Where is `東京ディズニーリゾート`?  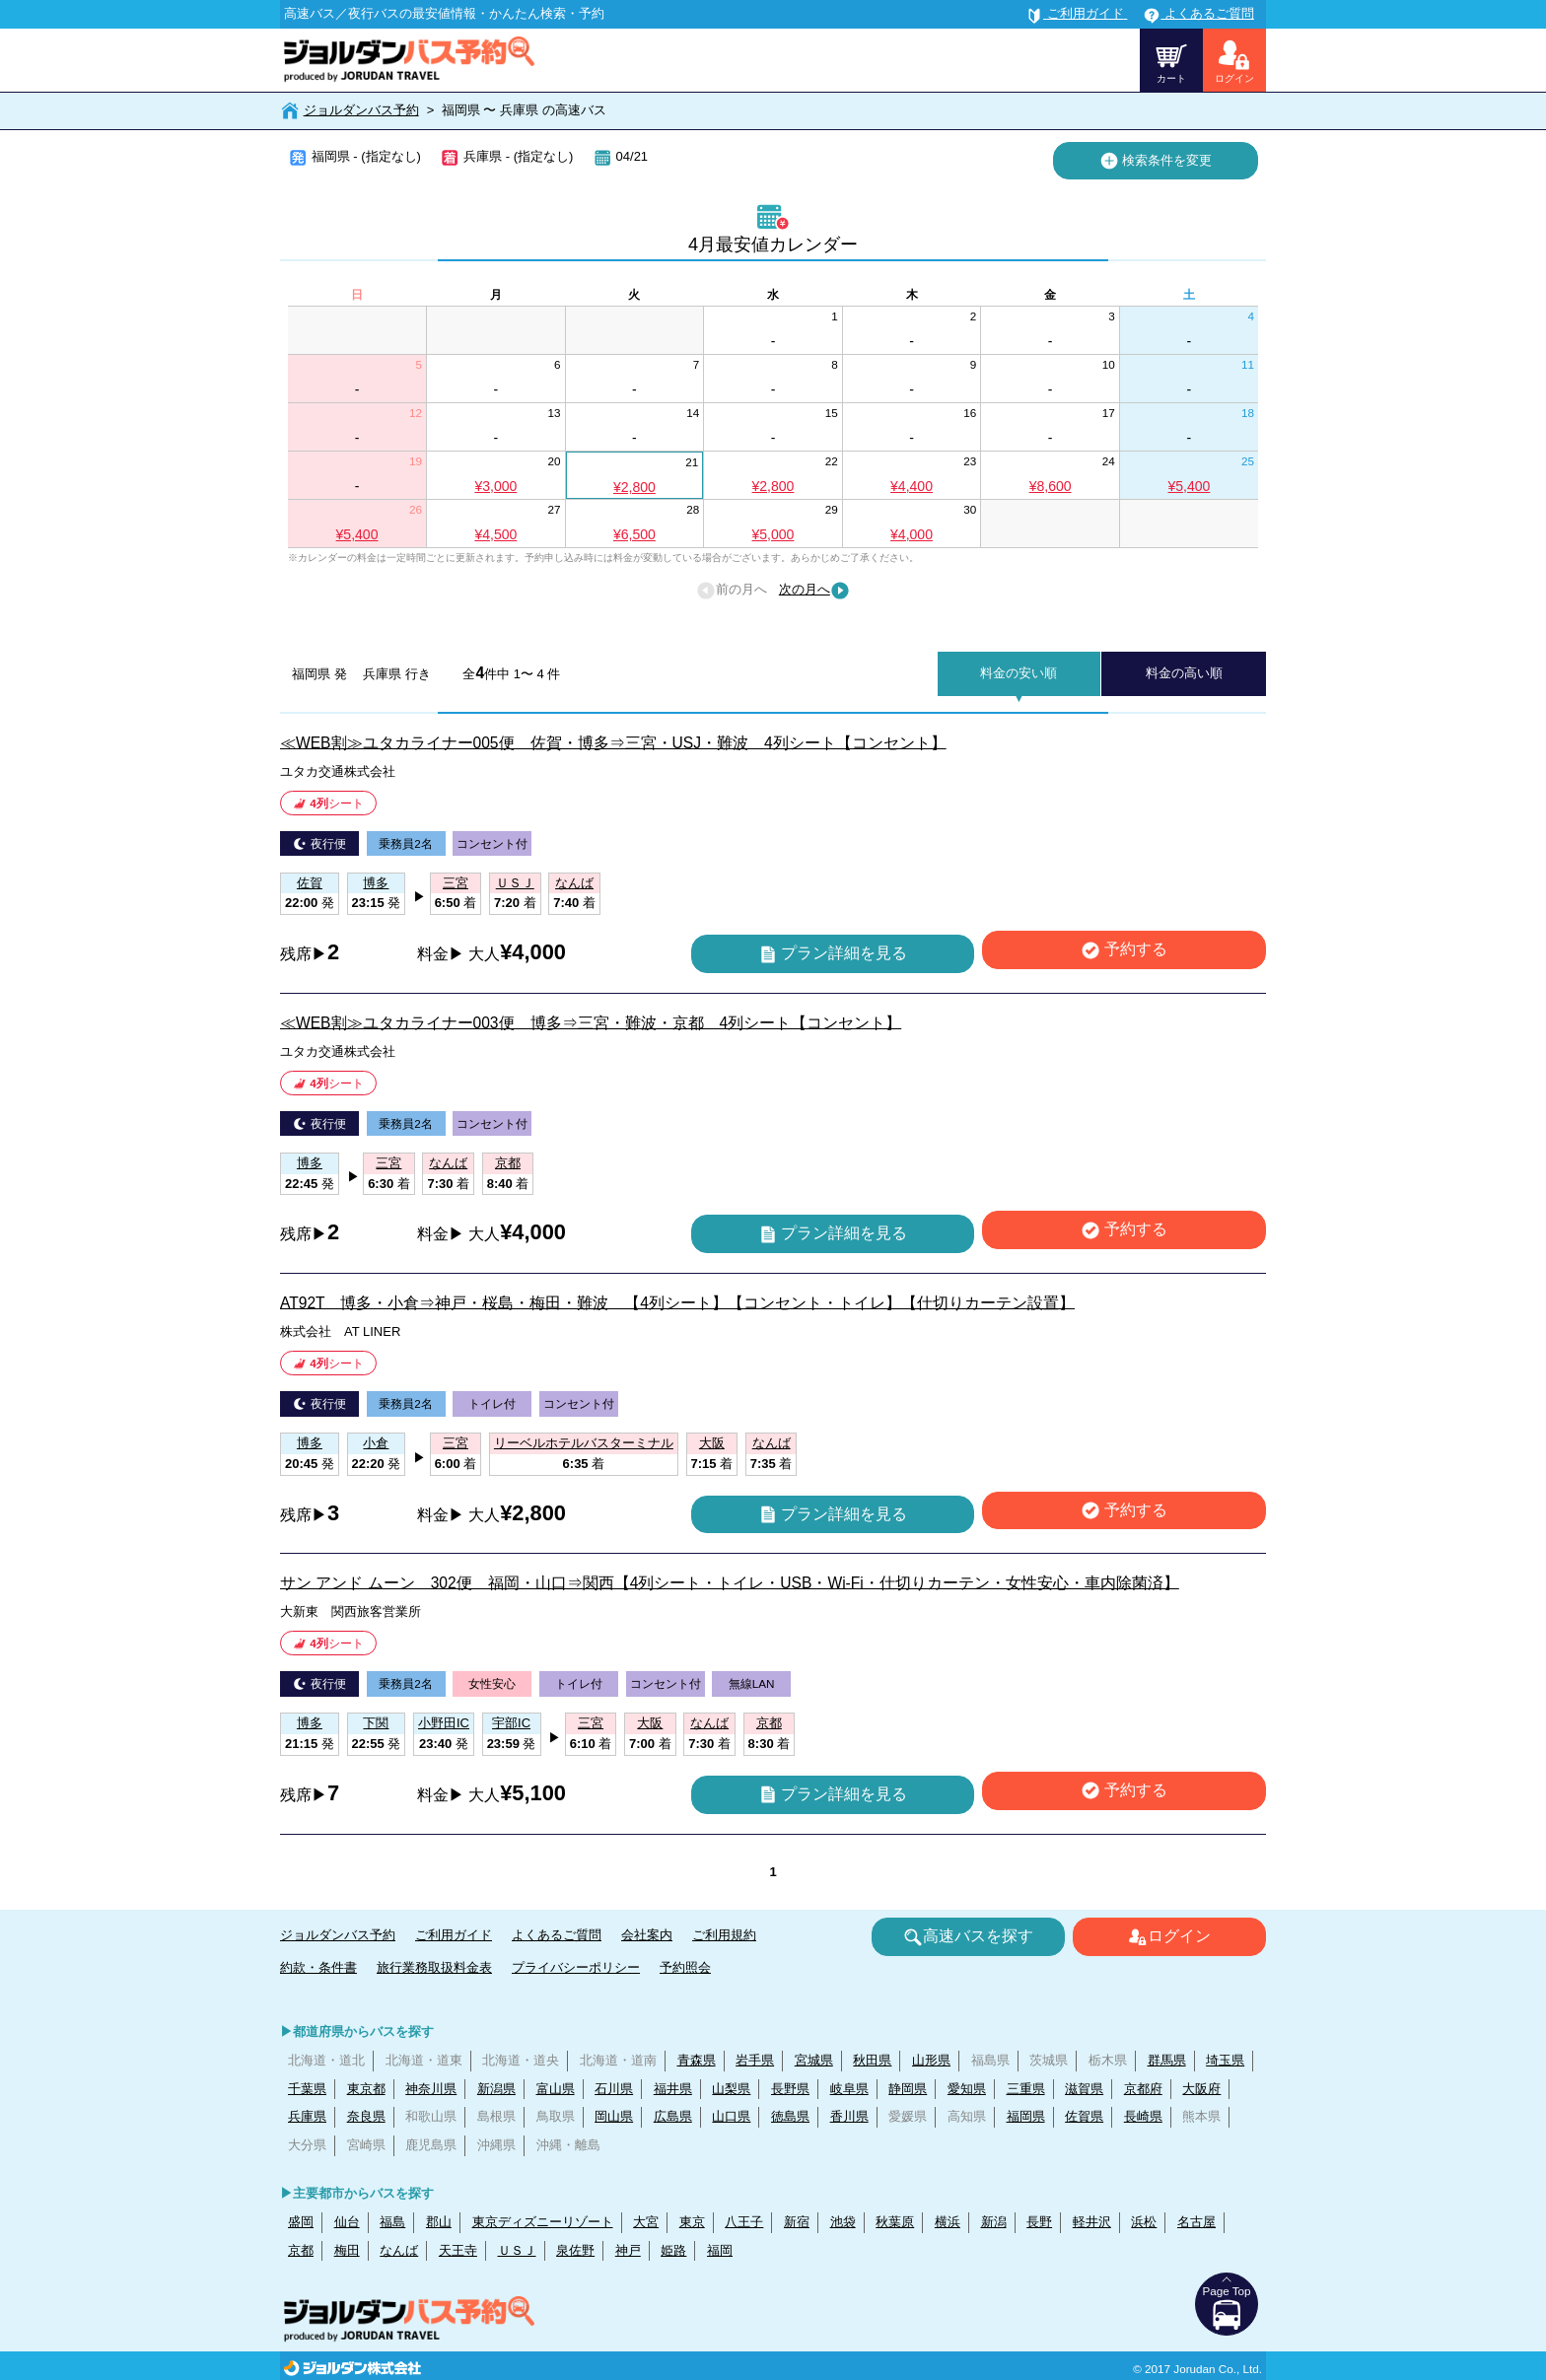
東京ディズニーリゾート is located at coordinates (542, 2221).